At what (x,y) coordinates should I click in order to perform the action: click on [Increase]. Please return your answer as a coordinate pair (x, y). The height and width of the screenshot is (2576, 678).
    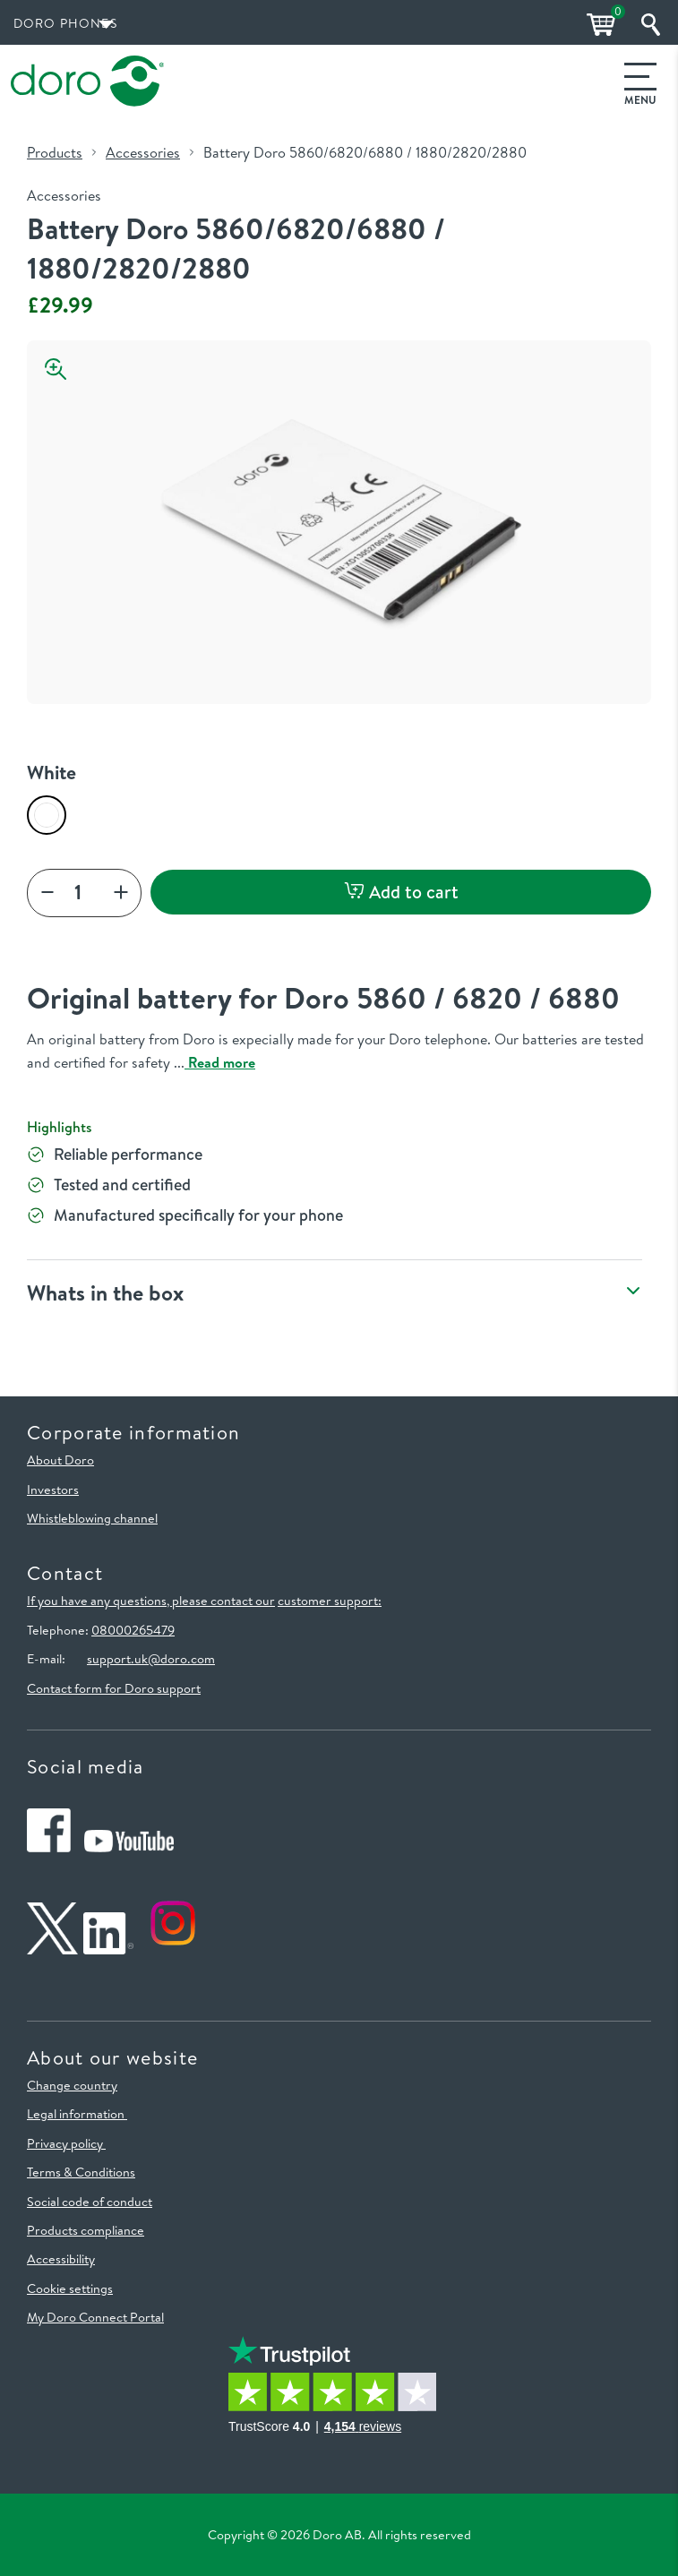
    Looking at the image, I should click on (121, 893).